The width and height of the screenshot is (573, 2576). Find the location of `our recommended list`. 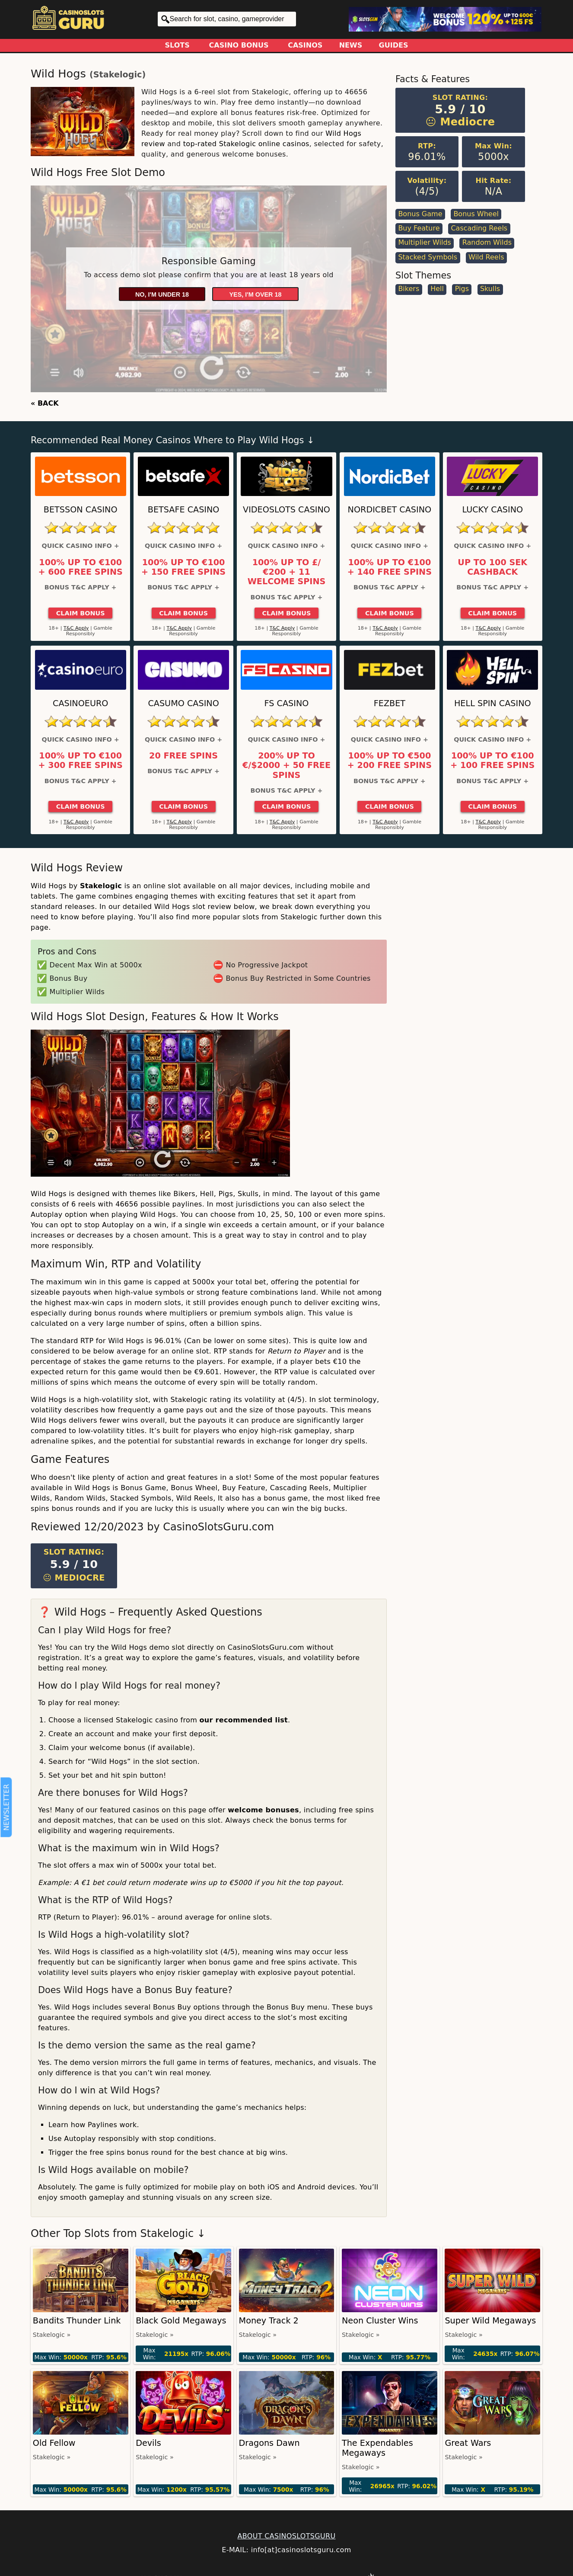

our recommended list is located at coordinates (243, 1720).